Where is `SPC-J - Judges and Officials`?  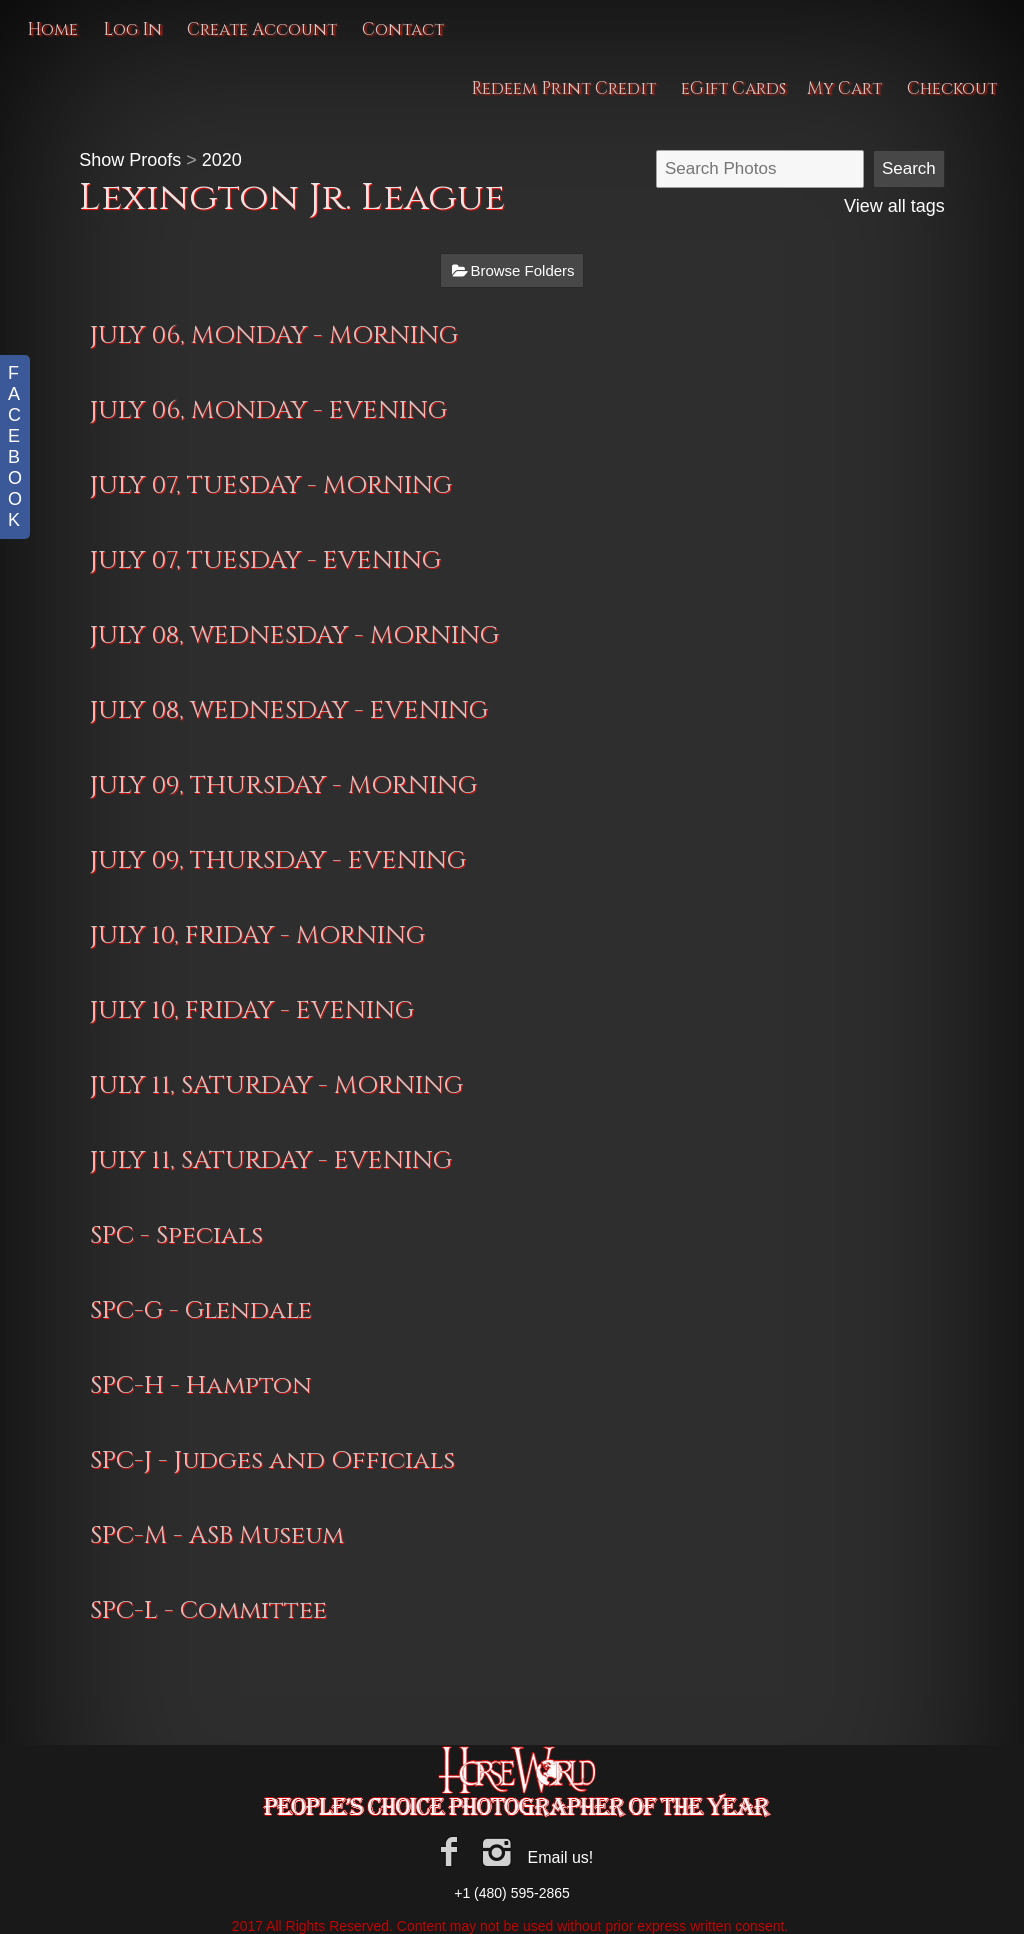 SPC-J - Judges and Officials is located at coordinates (272, 1460).